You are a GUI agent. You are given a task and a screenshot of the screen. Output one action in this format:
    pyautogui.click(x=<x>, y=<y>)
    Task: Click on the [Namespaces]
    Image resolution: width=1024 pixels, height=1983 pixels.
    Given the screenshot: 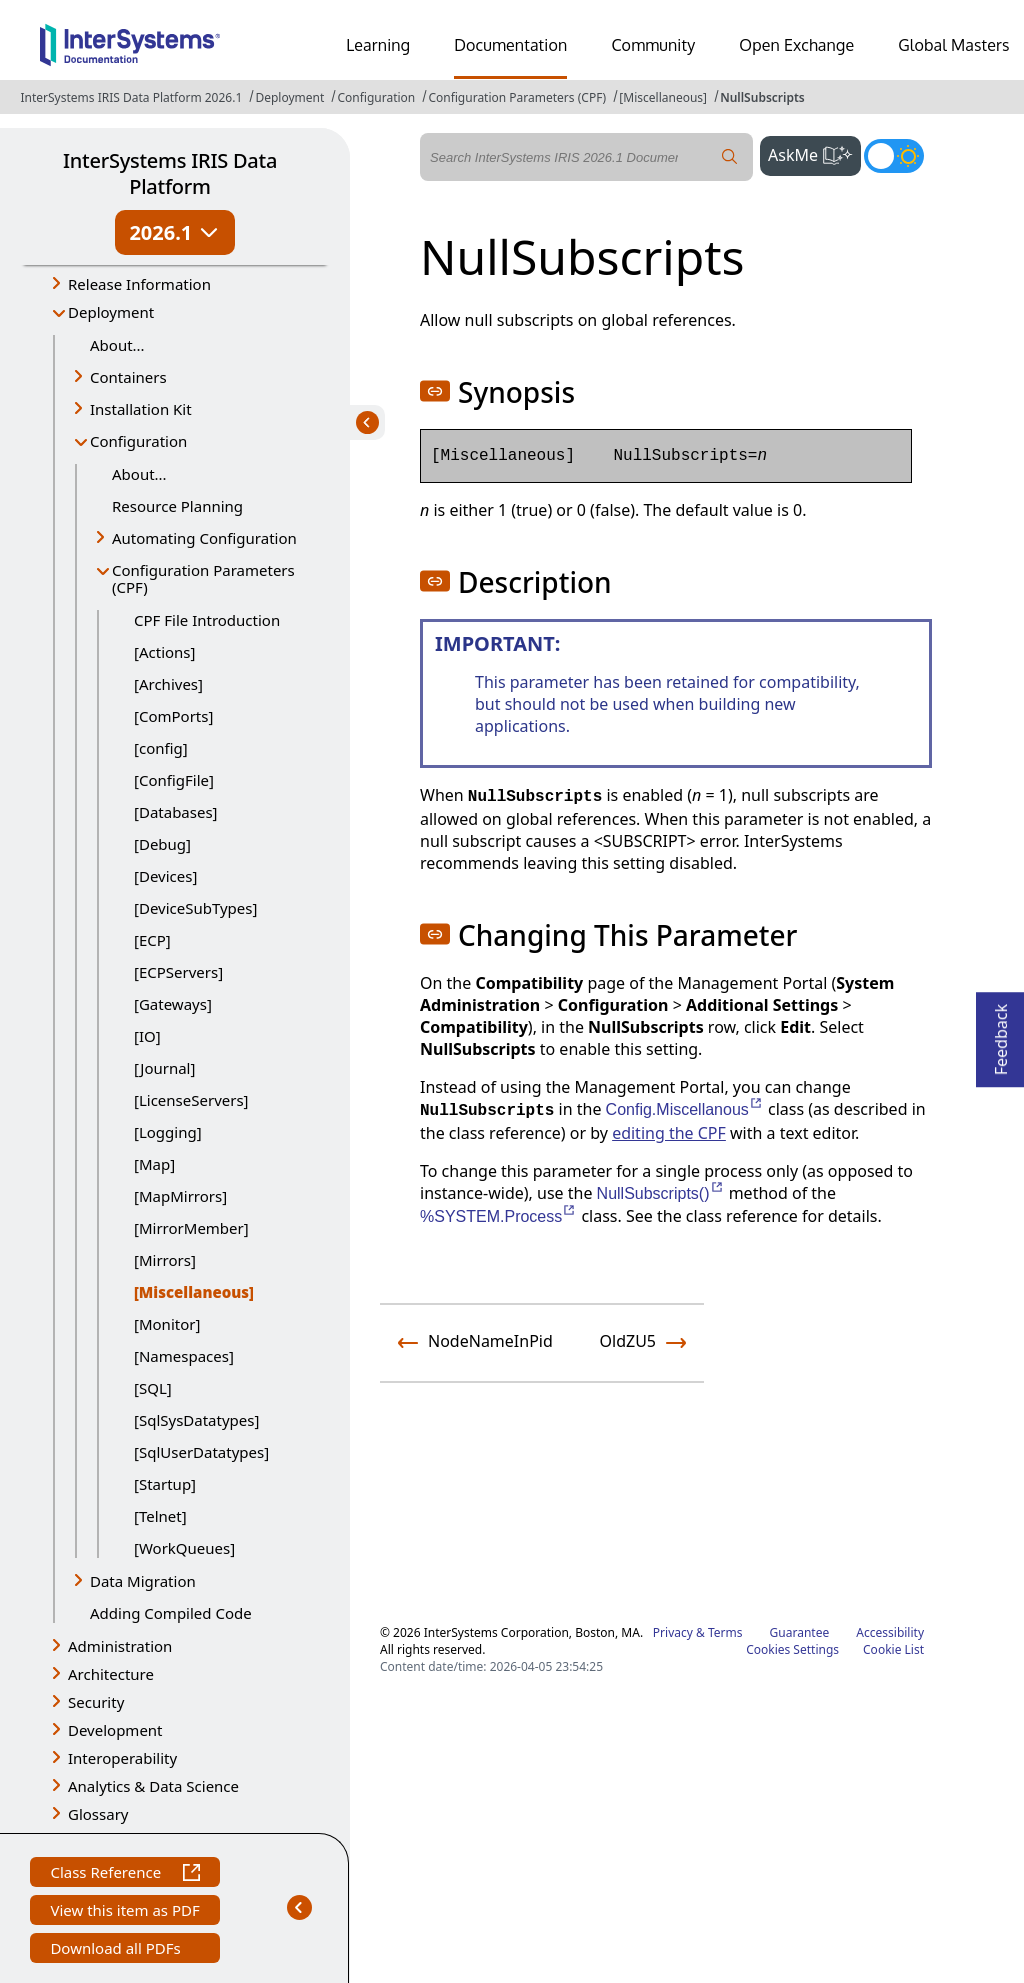 What is the action you would take?
    pyautogui.click(x=184, y=1356)
    